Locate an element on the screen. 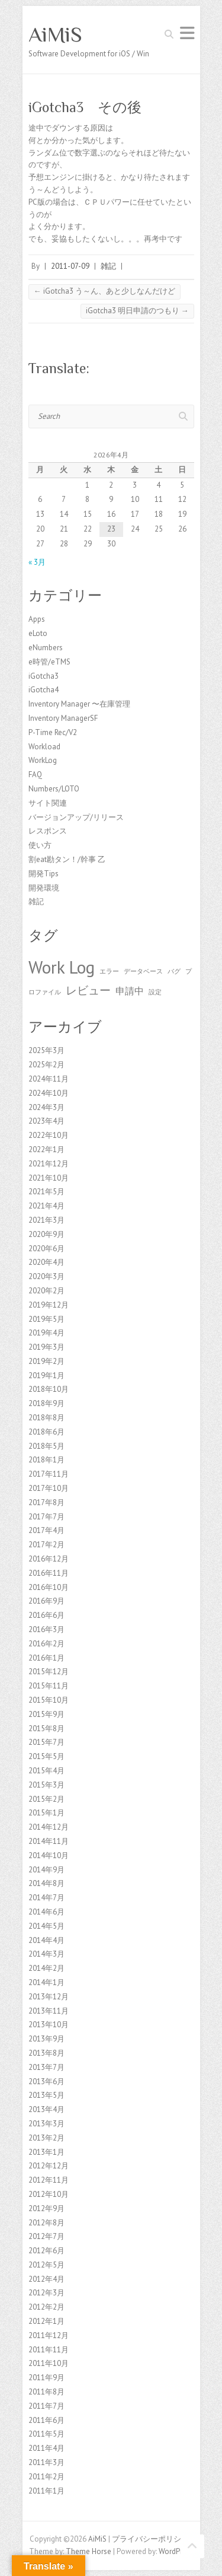  2013年3月 is located at coordinates (46, 2124).